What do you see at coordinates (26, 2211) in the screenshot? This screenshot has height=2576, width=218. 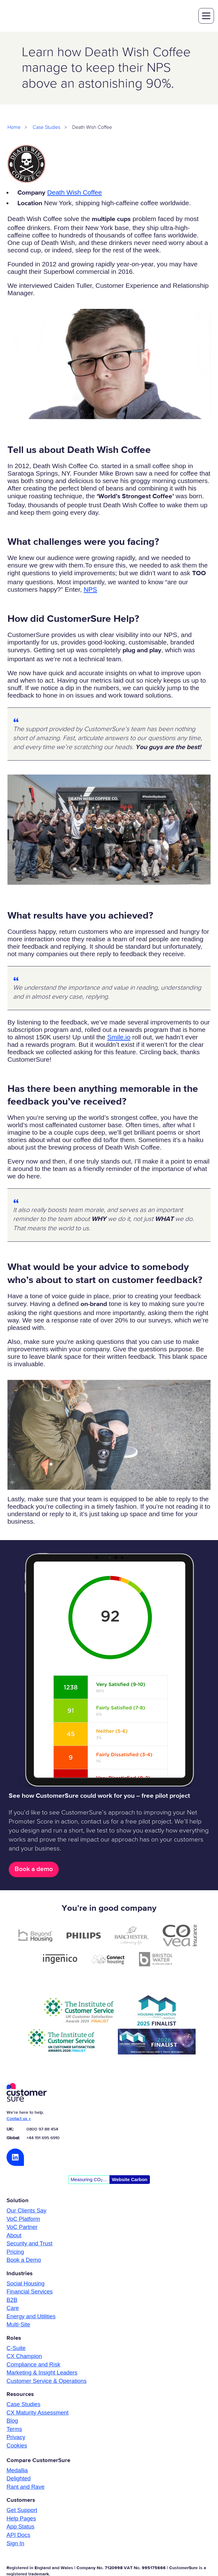 I see `Our Clients Say` at bounding box center [26, 2211].